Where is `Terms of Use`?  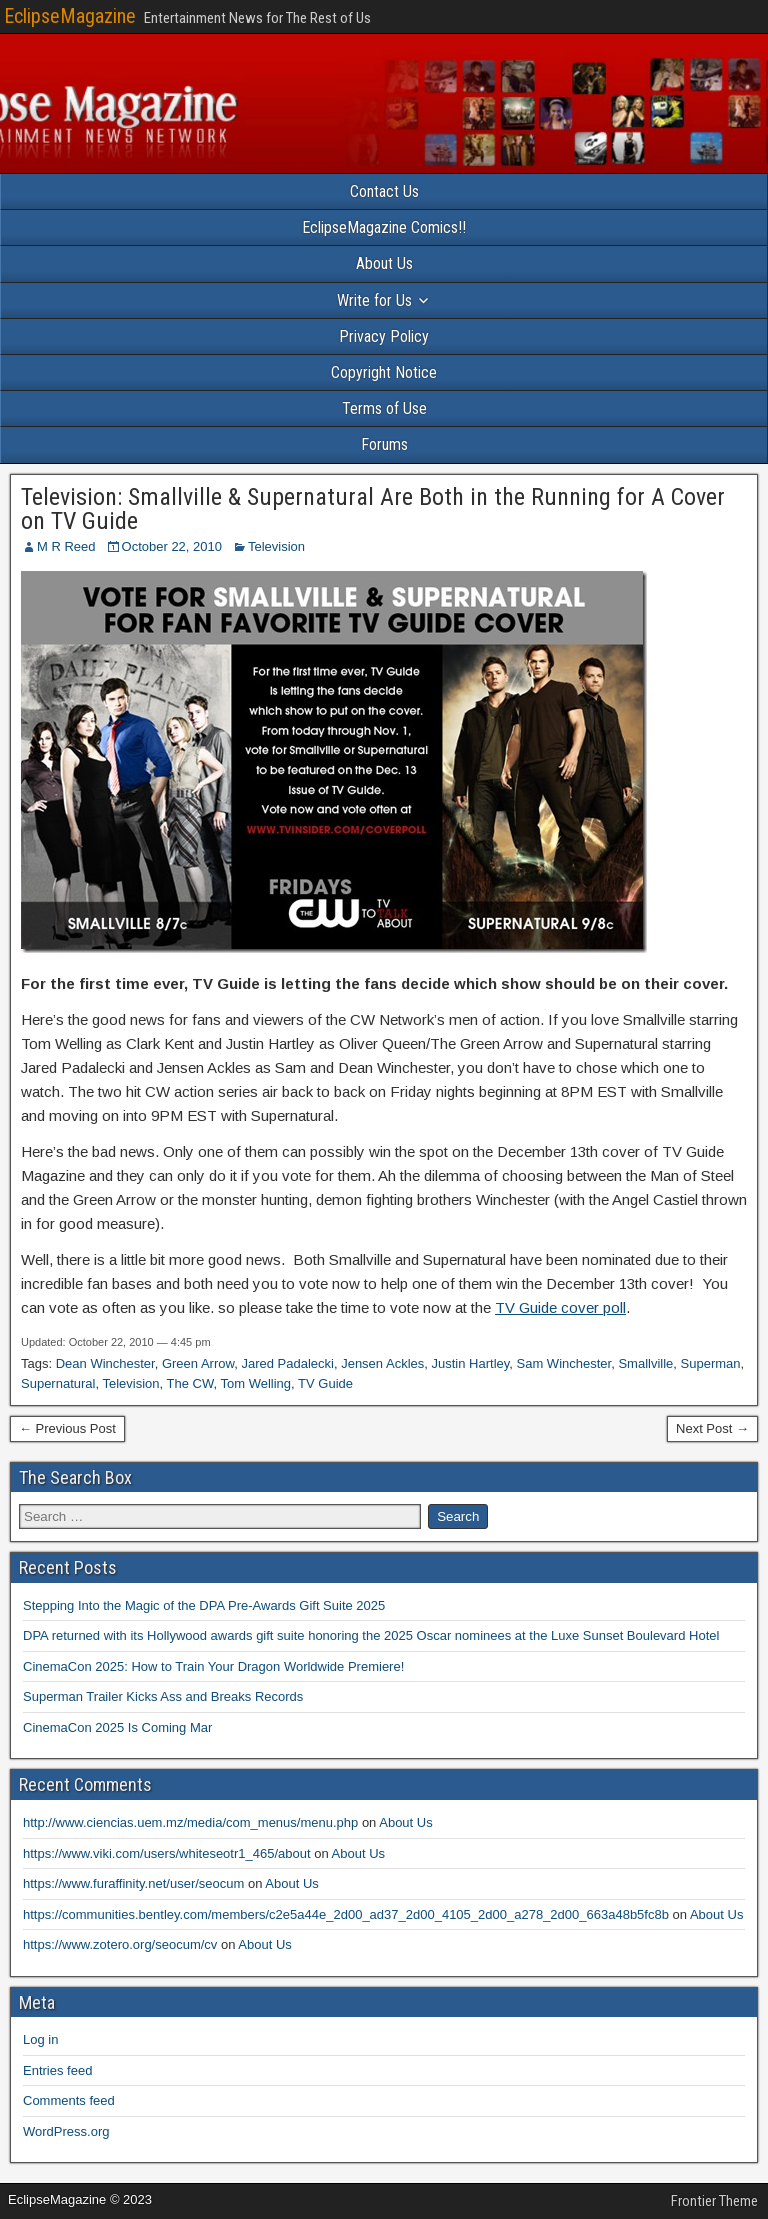
Terms of Use is located at coordinates (384, 408).